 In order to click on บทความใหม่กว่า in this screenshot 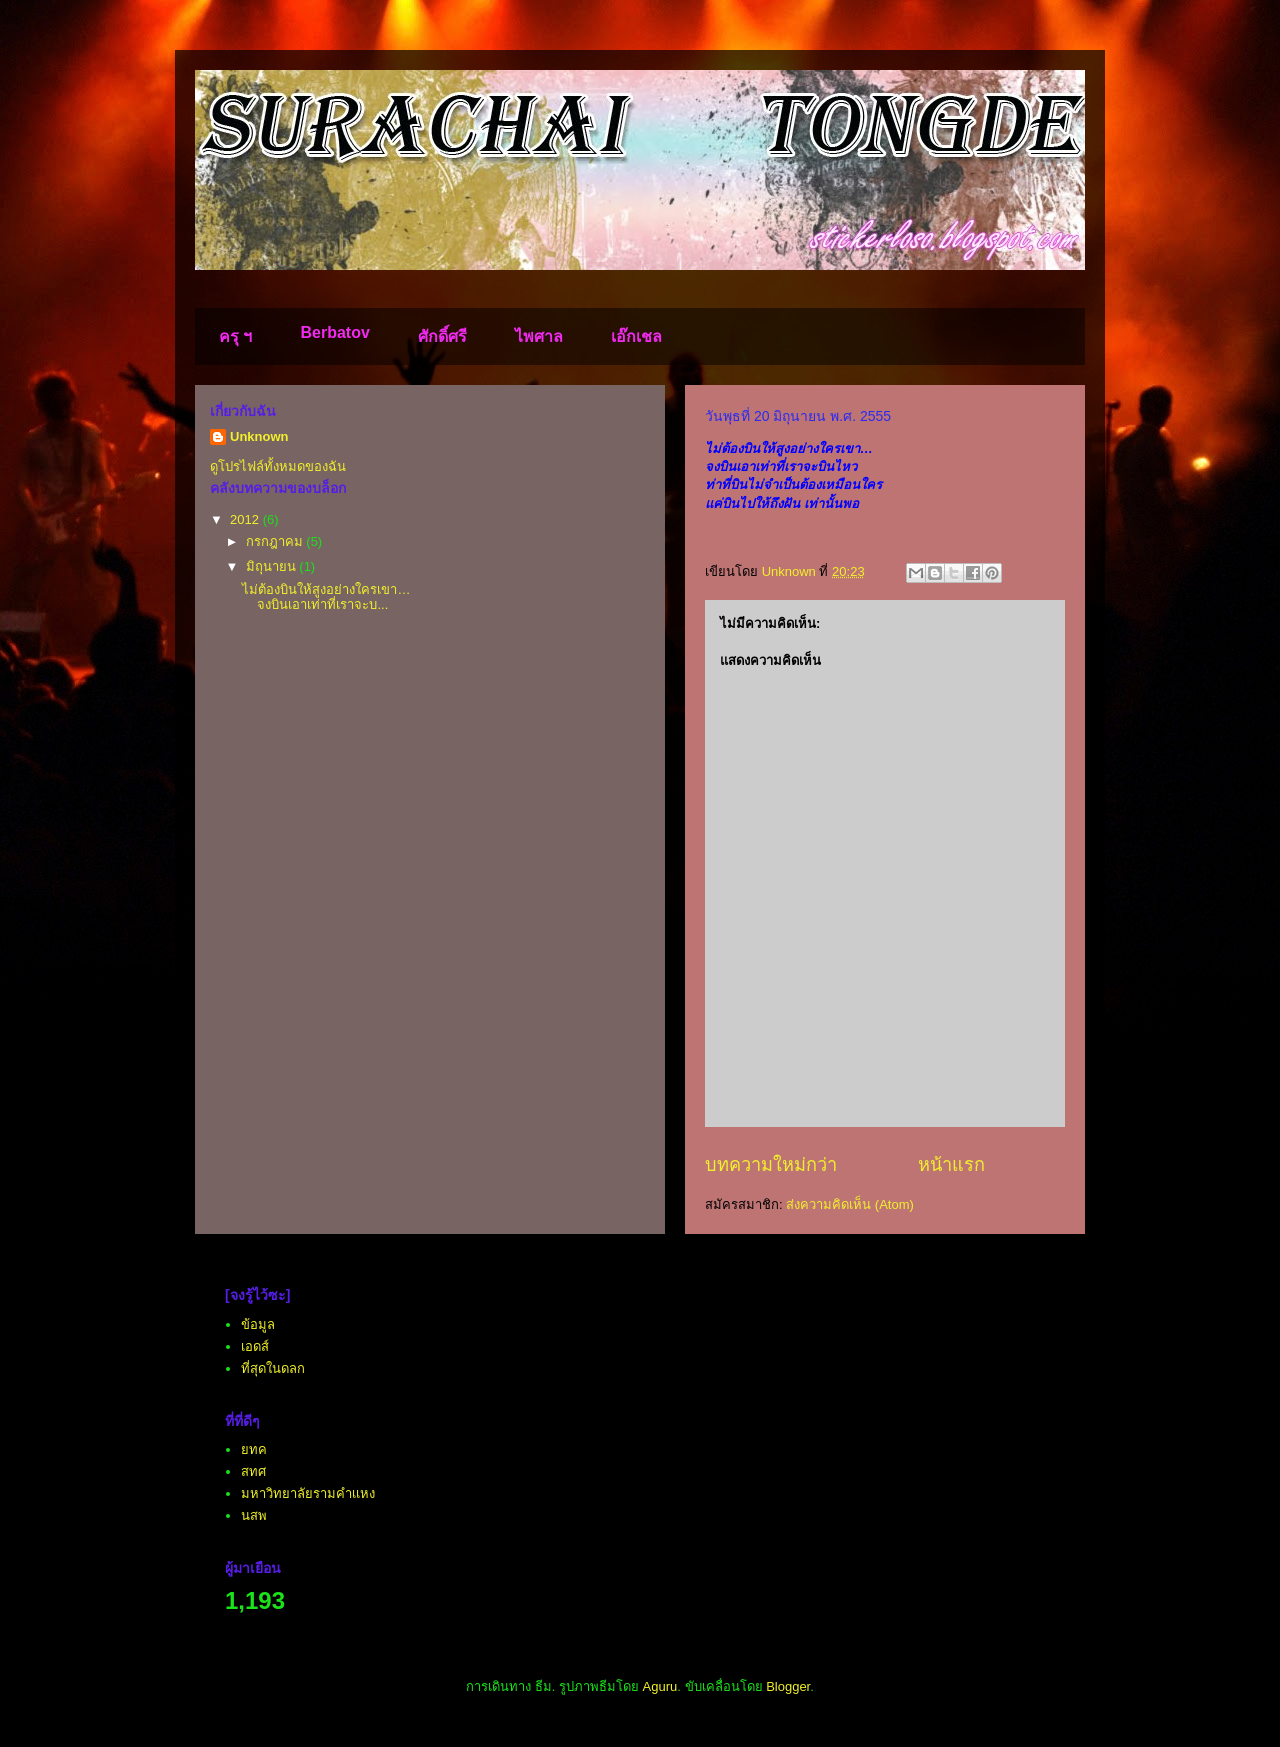, I will do `click(771, 1165)`.